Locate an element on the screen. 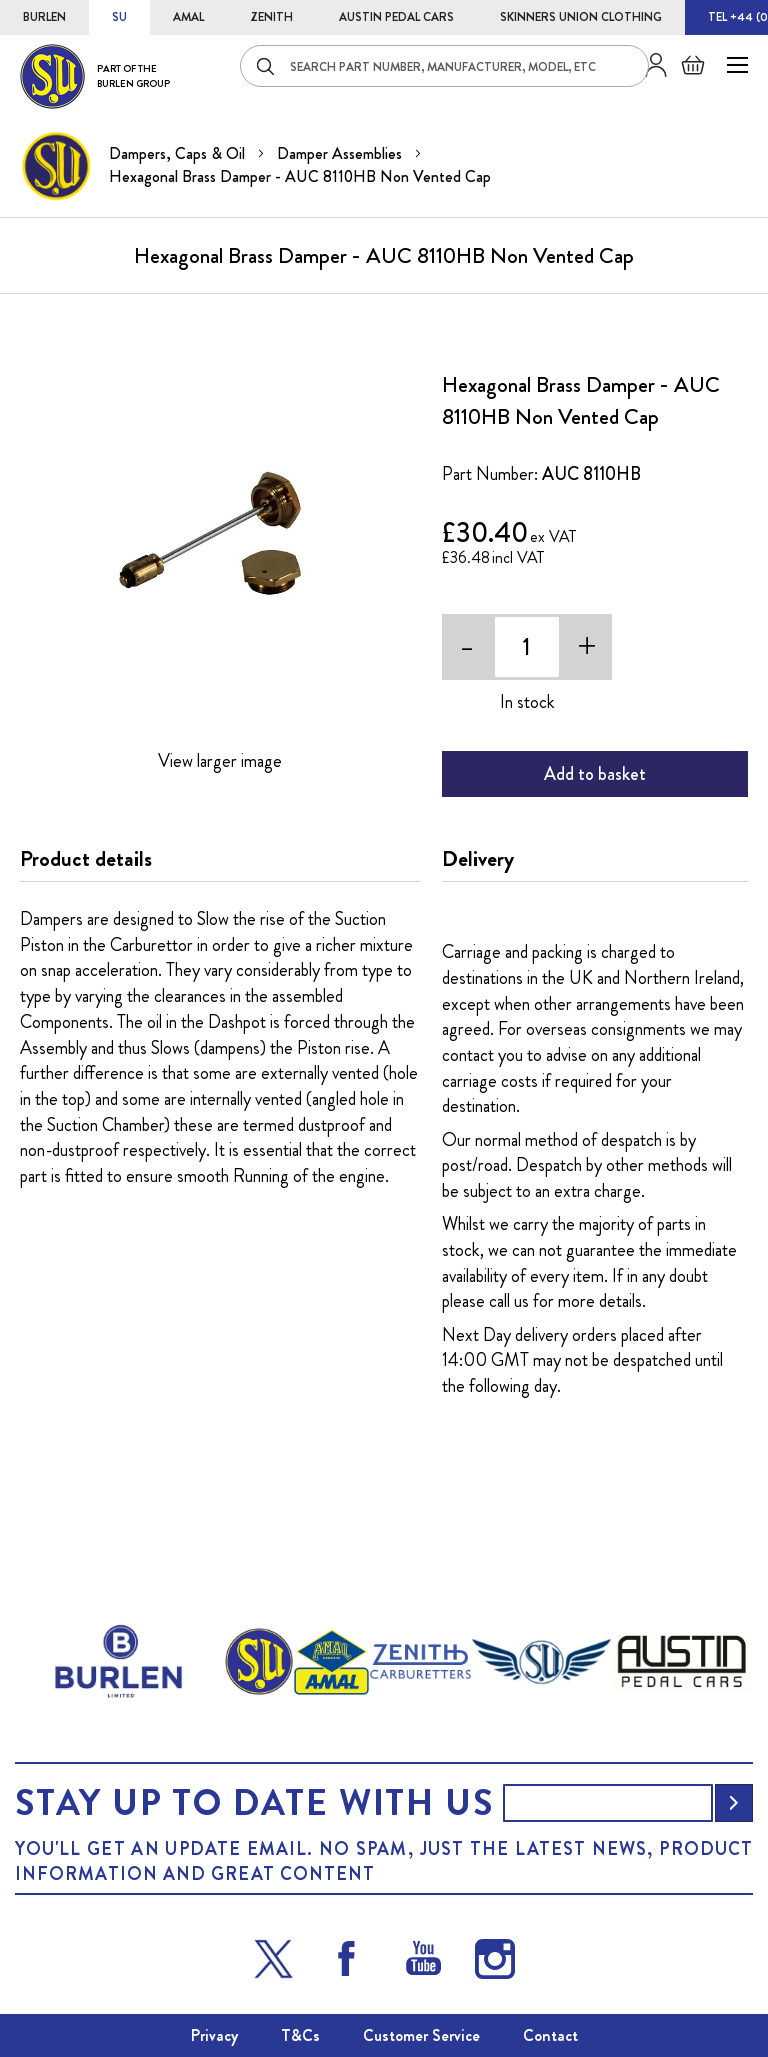  T&Cs is located at coordinates (300, 2035).